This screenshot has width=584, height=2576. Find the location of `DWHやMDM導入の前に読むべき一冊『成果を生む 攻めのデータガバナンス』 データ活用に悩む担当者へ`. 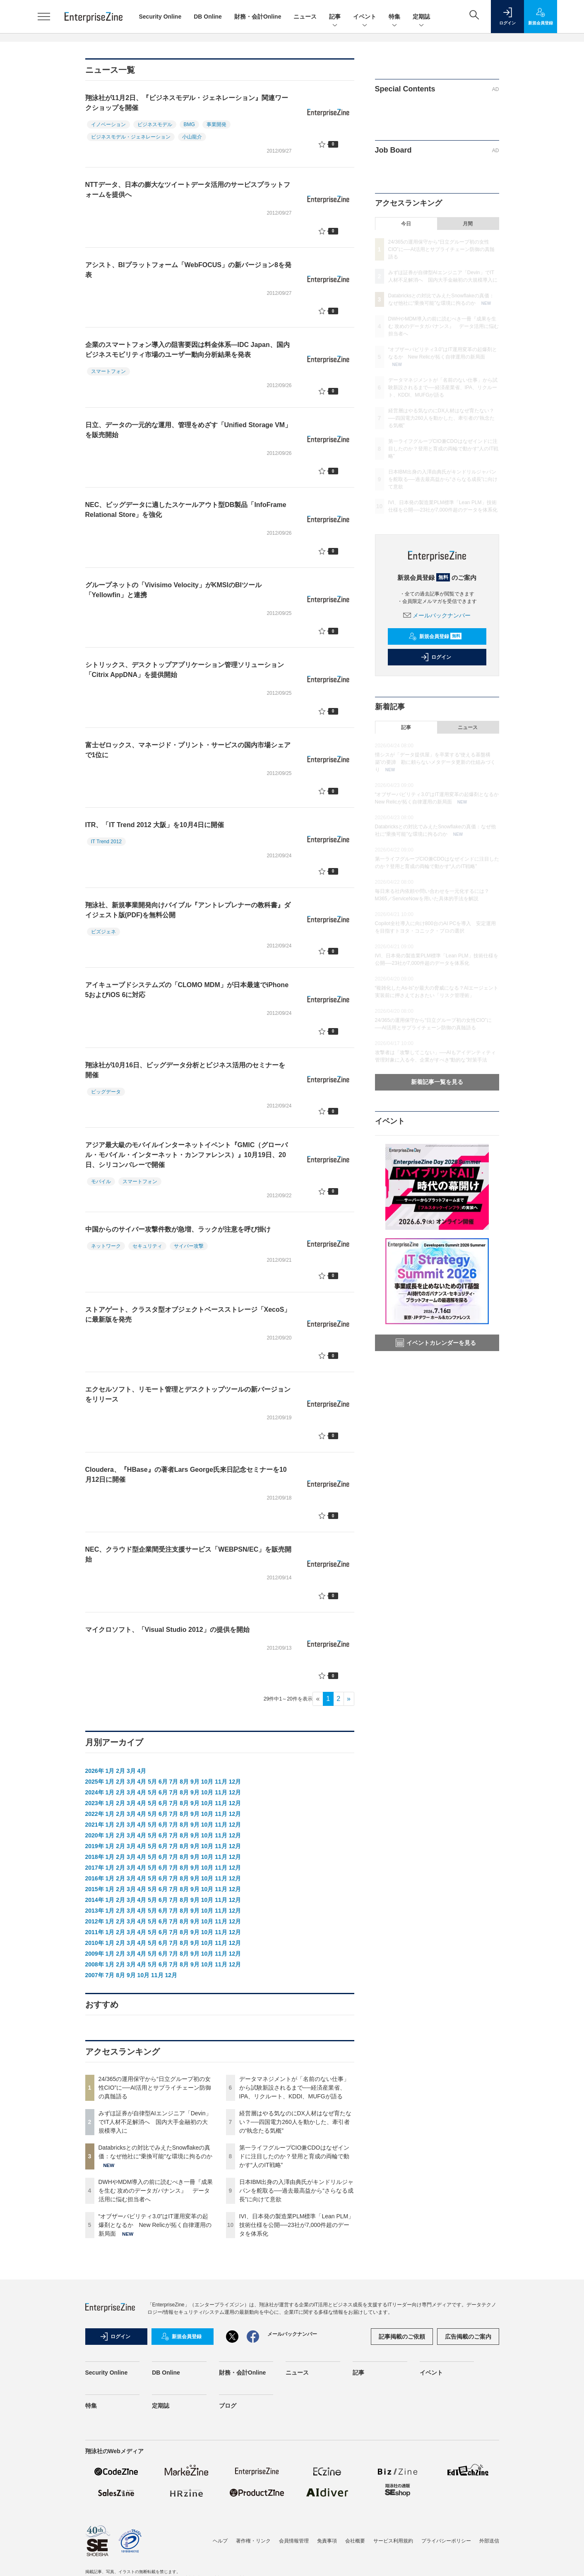

DWHやMDM導入の前に読むべき一冊『成果を生む 攻めのデータガバナンス』 データ活用に悩む担当者へ is located at coordinates (156, 2191).